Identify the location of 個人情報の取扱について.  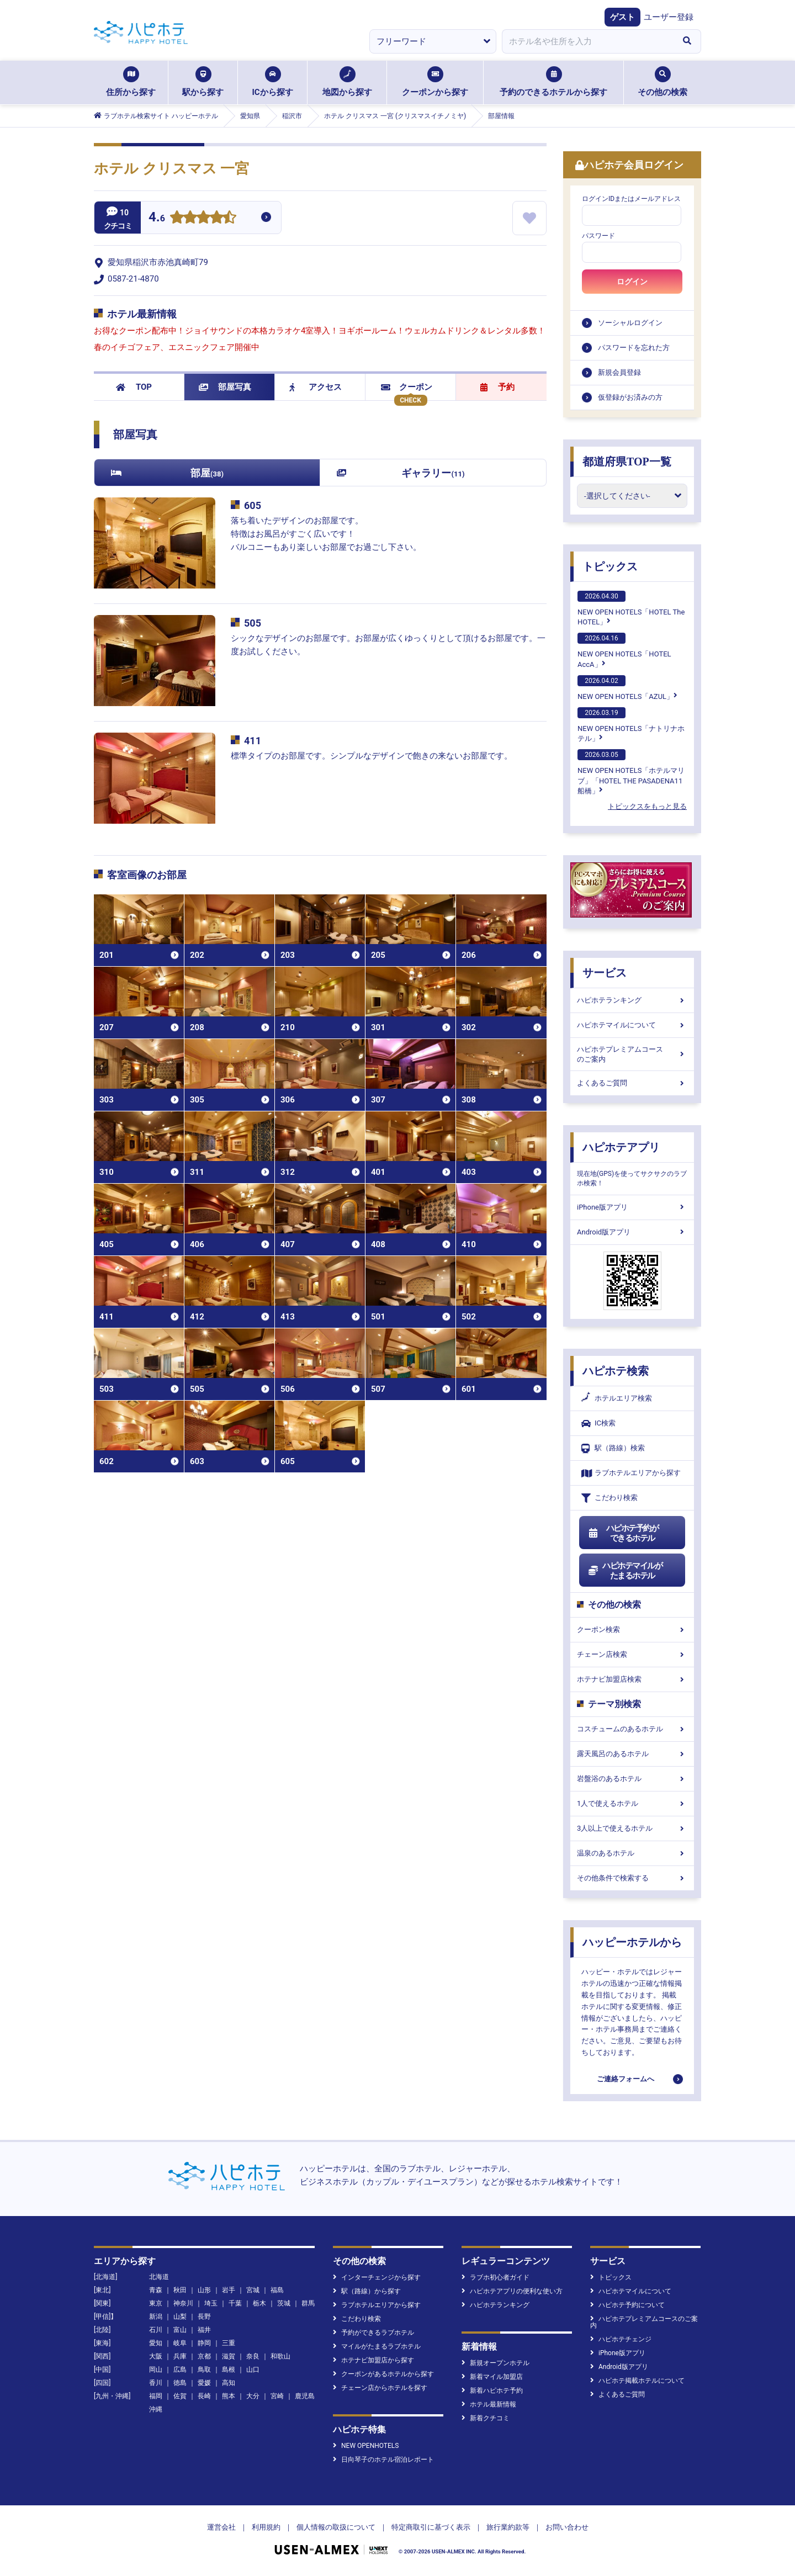
(335, 2527).